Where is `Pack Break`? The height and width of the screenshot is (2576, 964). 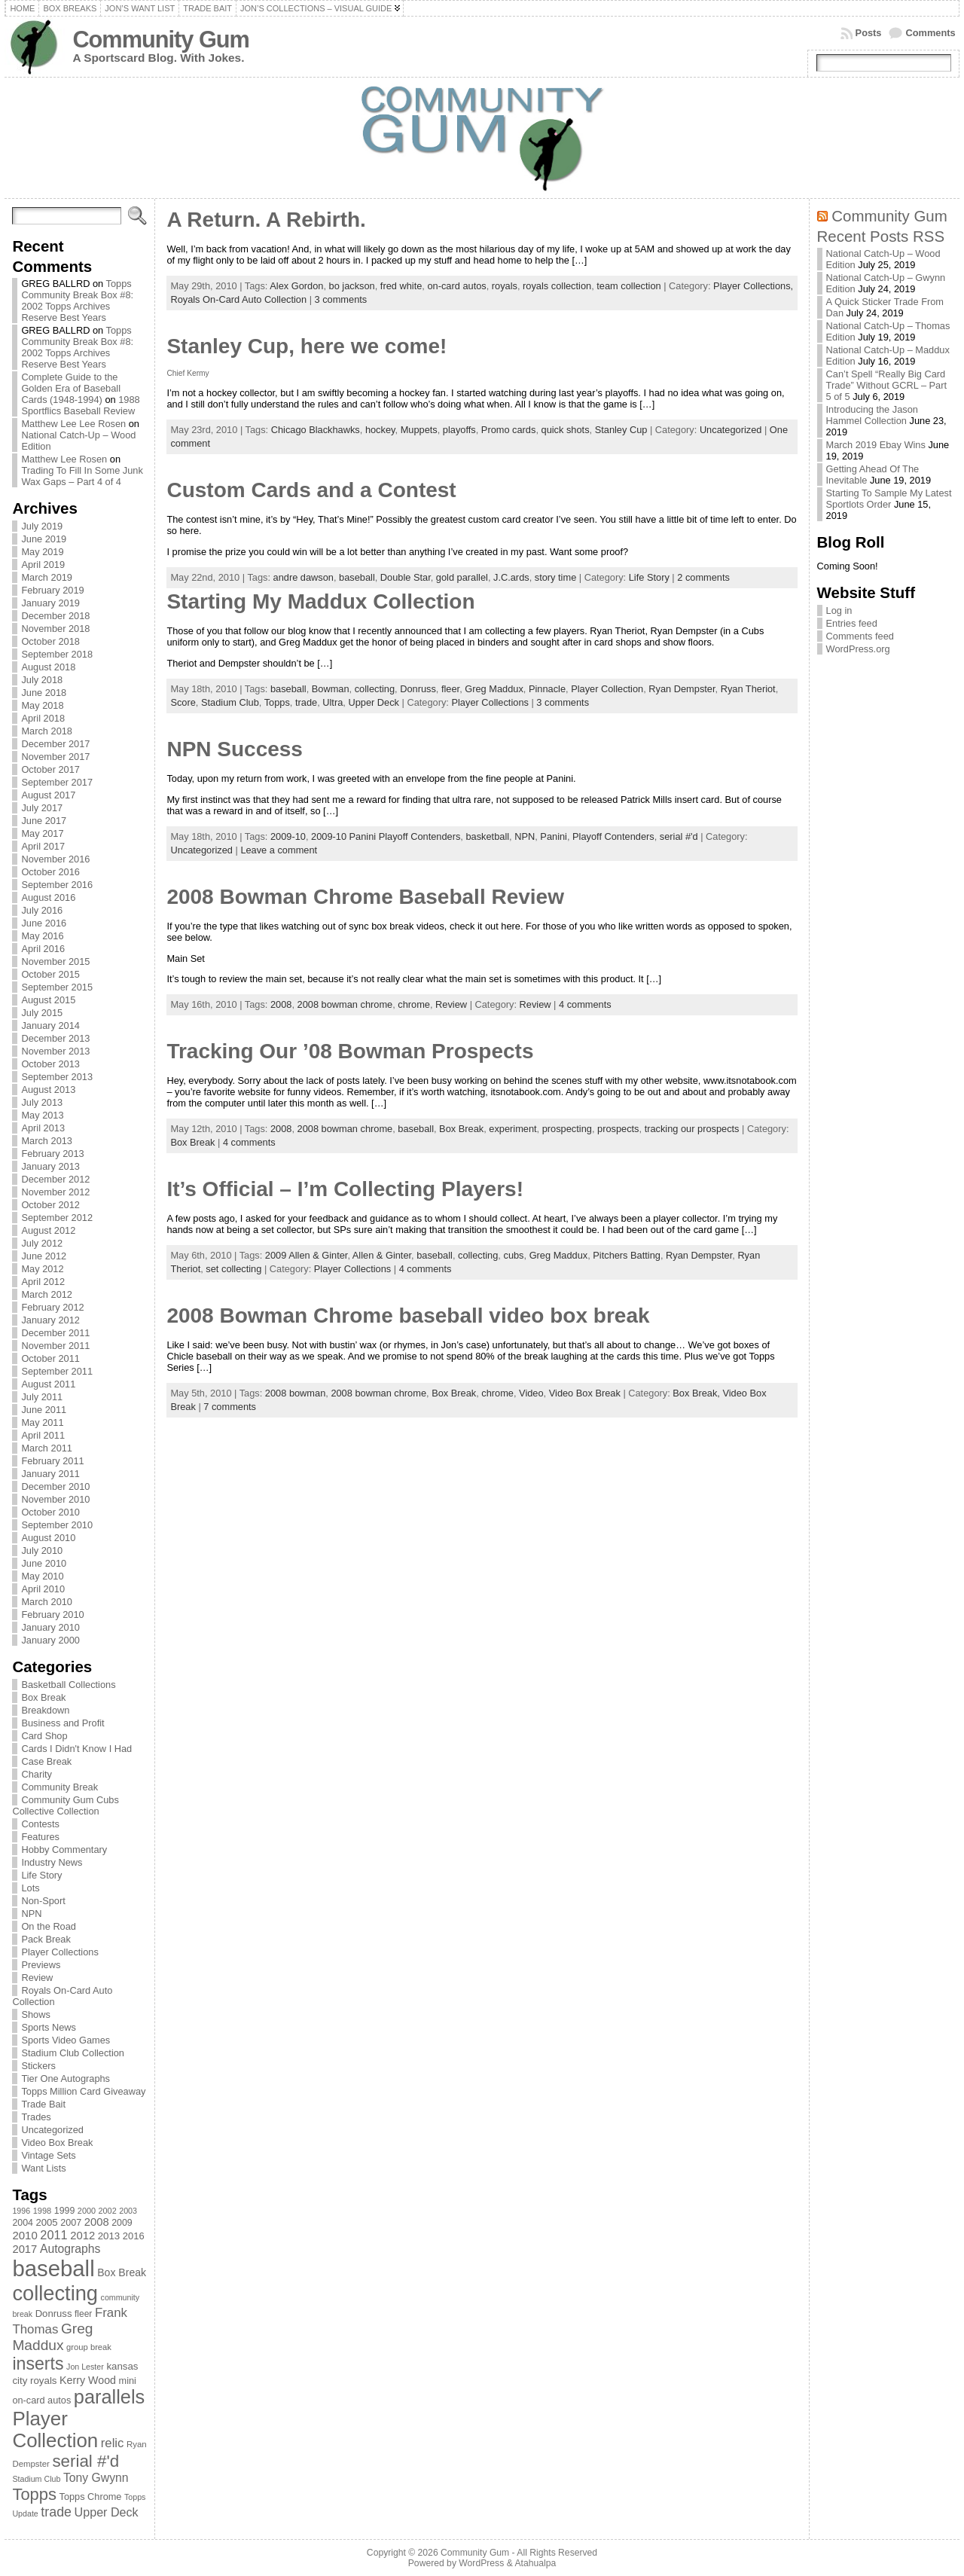
Pack Break is located at coordinates (45, 1939).